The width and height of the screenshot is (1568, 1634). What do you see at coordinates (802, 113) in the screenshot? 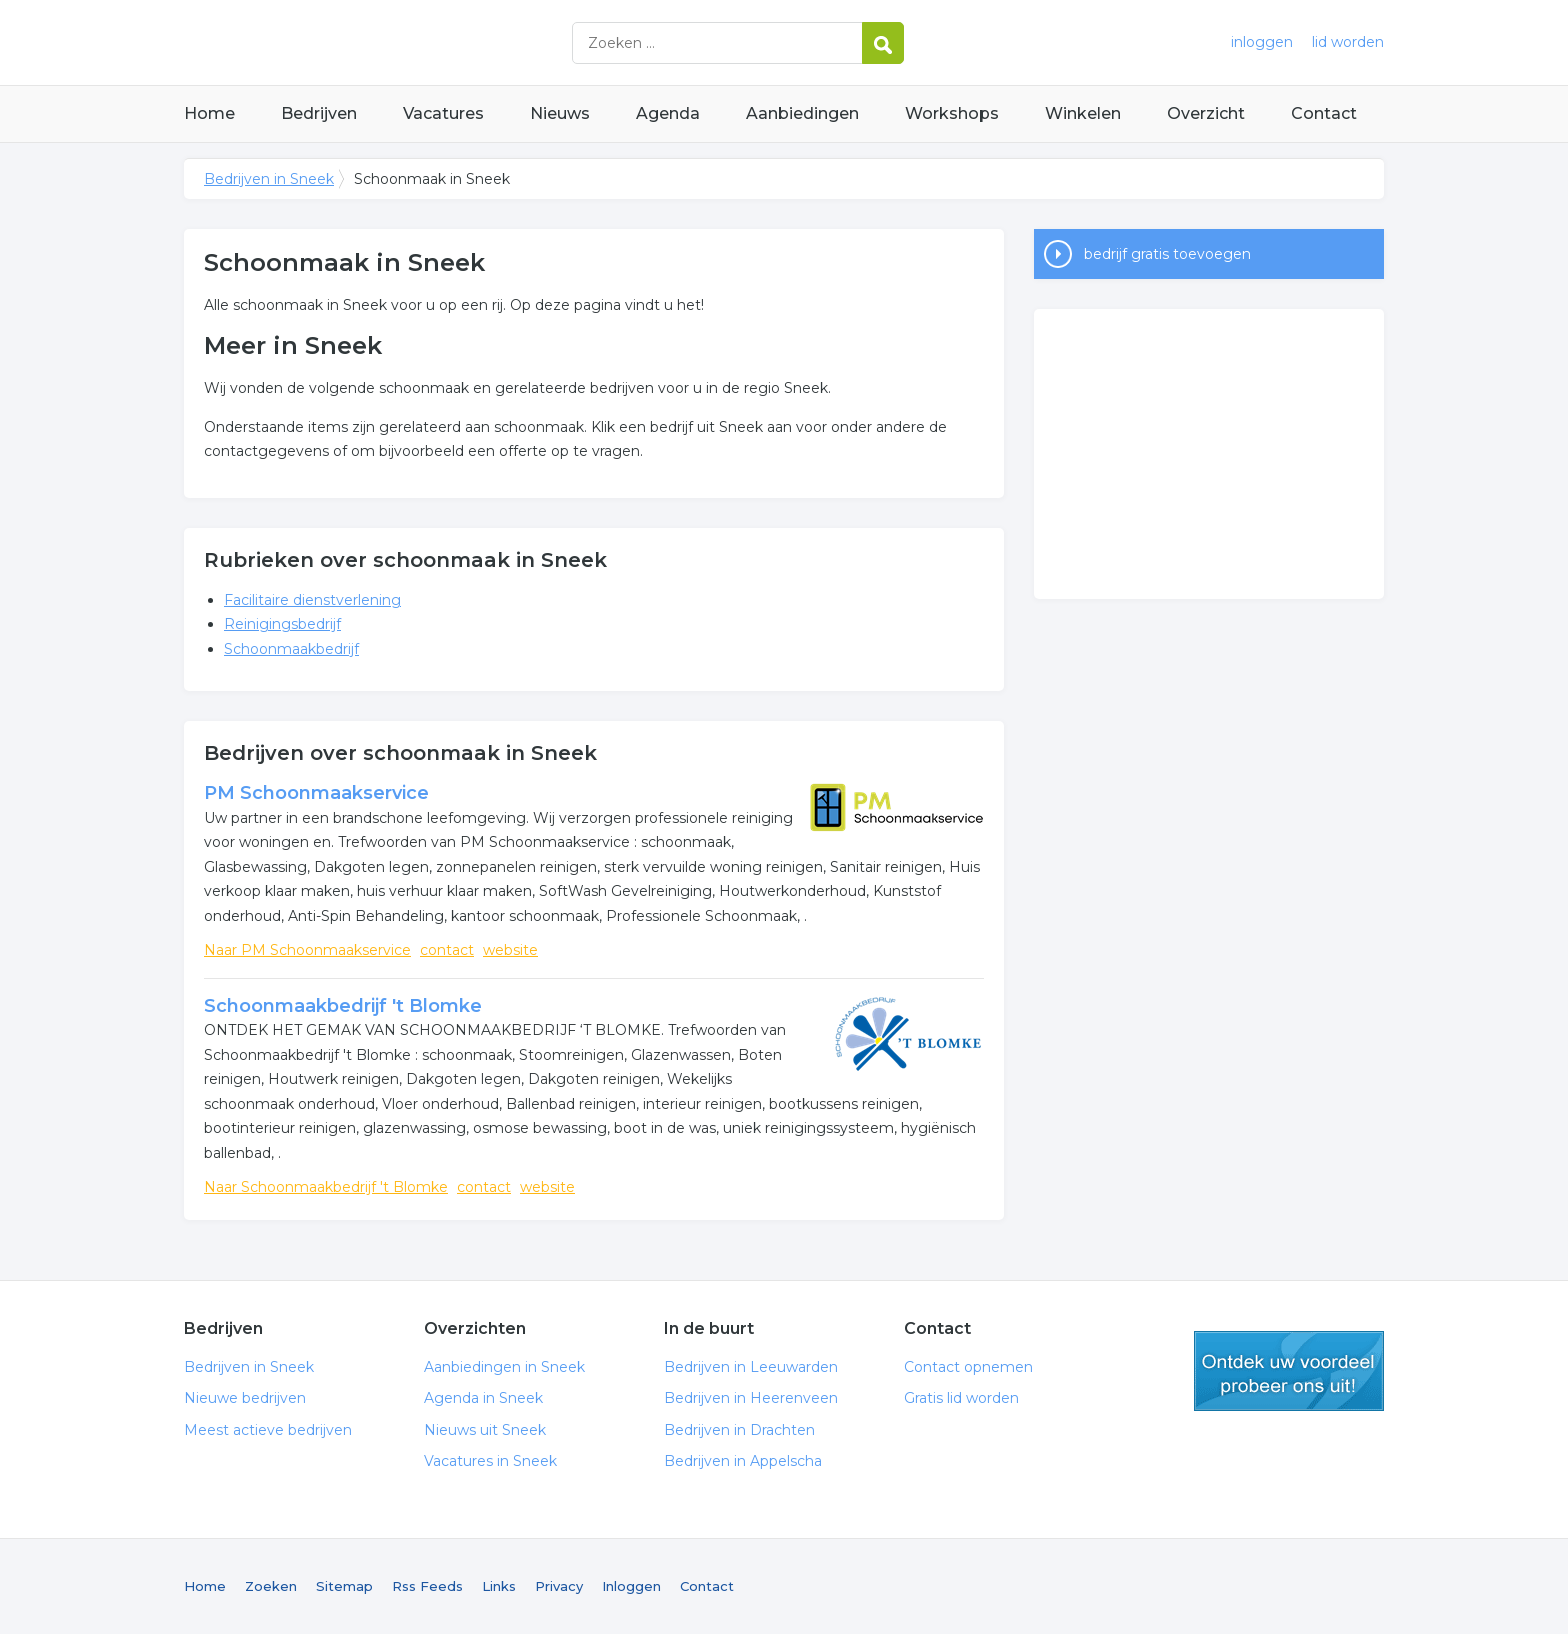
I see `Aanbiedingen` at bounding box center [802, 113].